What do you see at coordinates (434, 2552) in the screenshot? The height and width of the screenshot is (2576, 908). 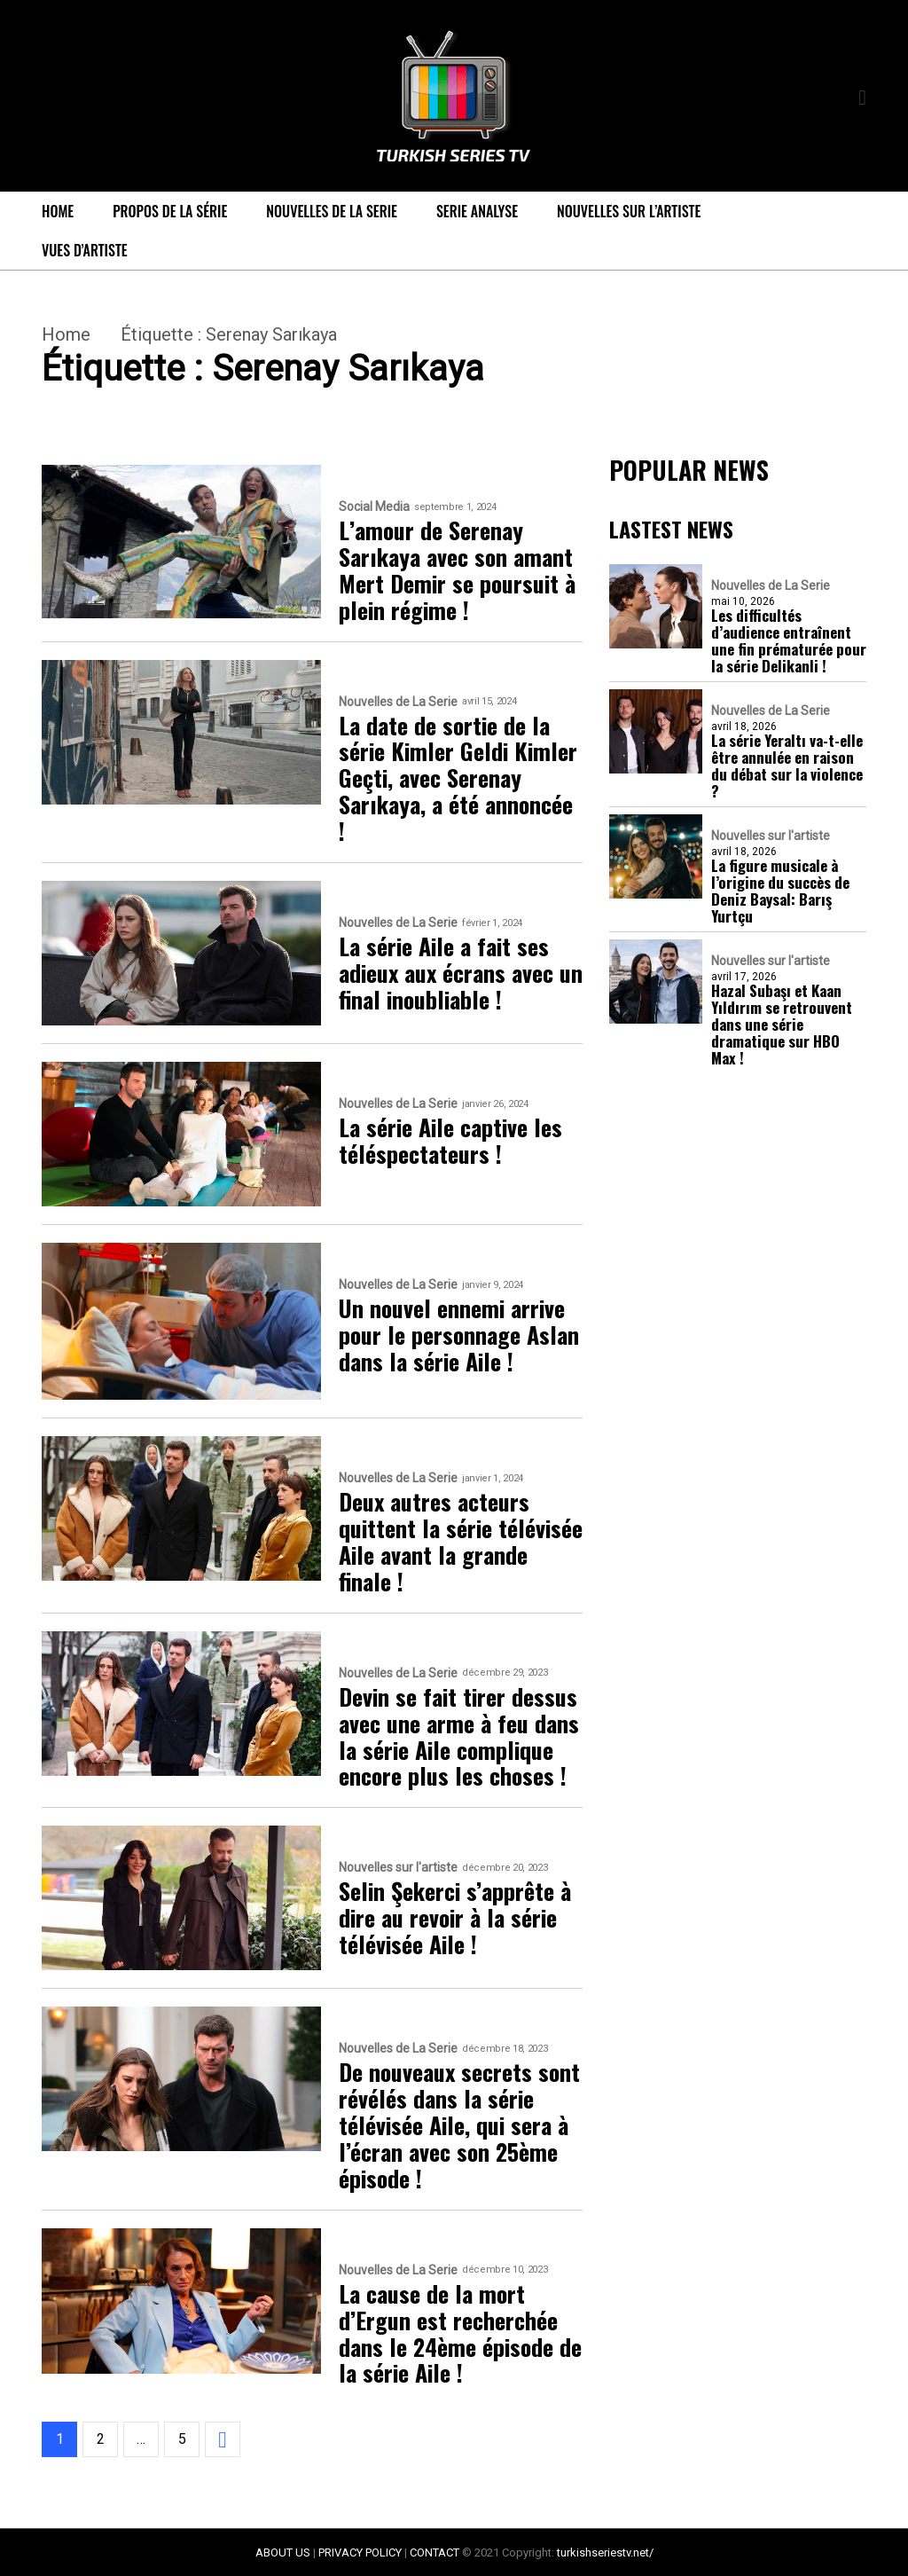 I see `CONTACT` at bounding box center [434, 2552].